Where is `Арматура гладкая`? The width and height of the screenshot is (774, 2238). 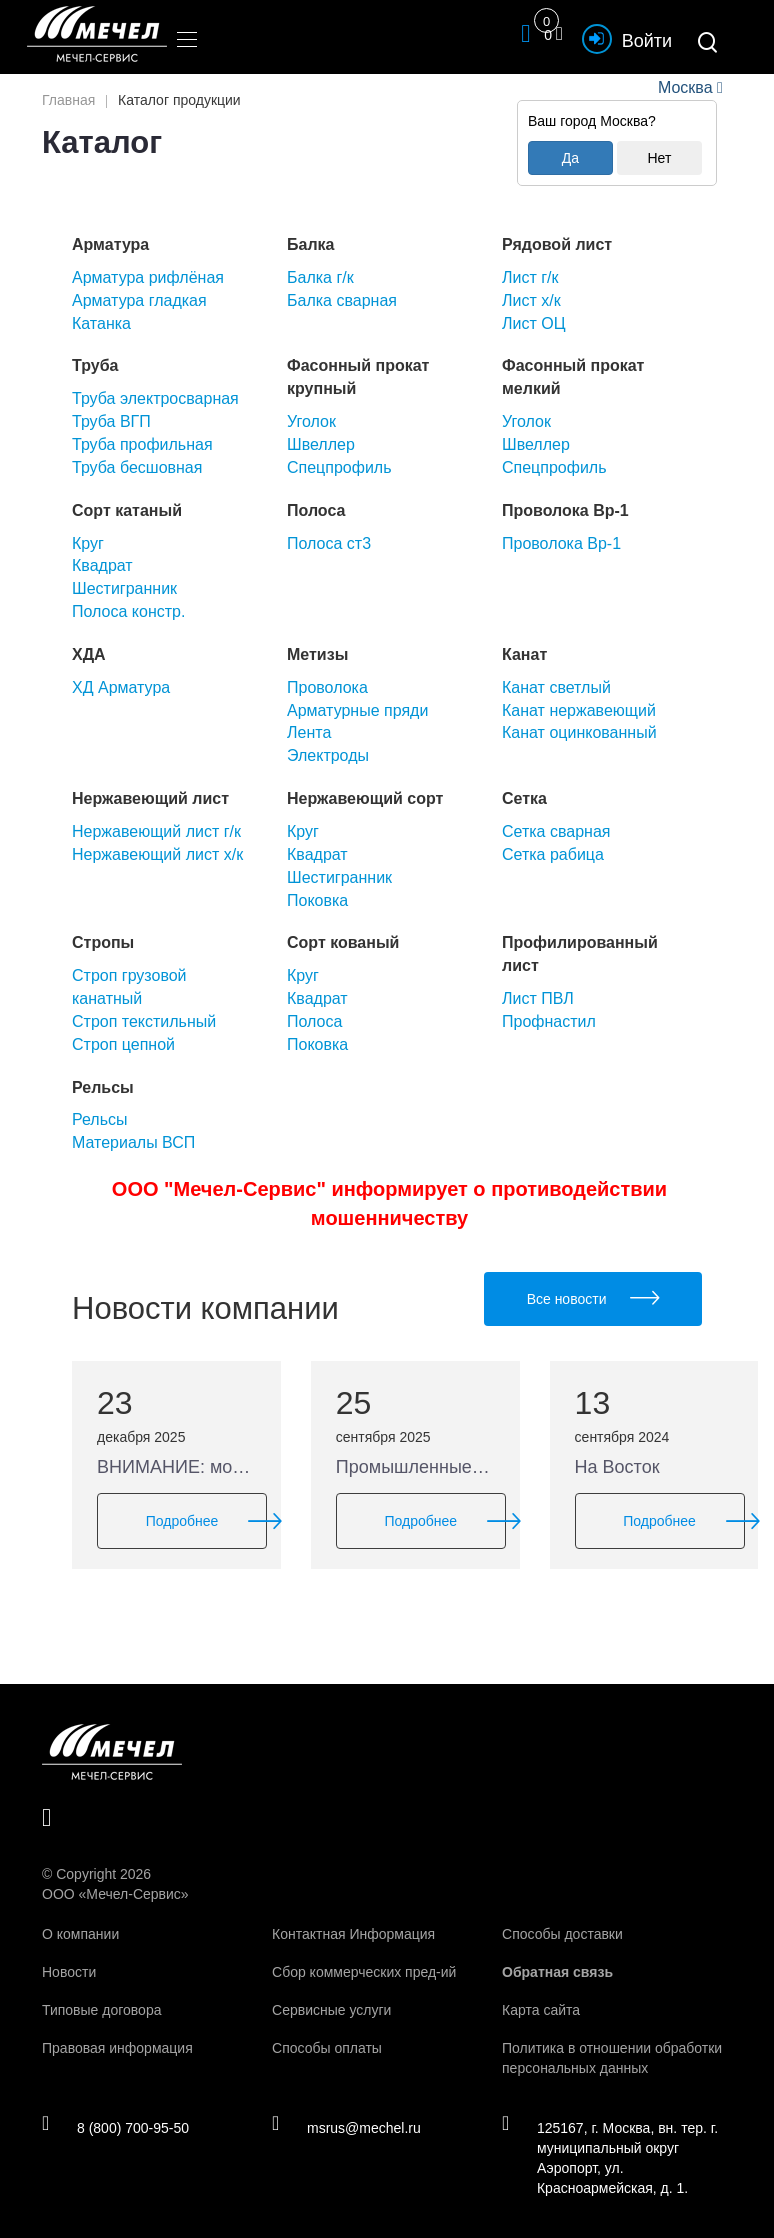
Арматура гладкая is located at coordinates (139, 300).